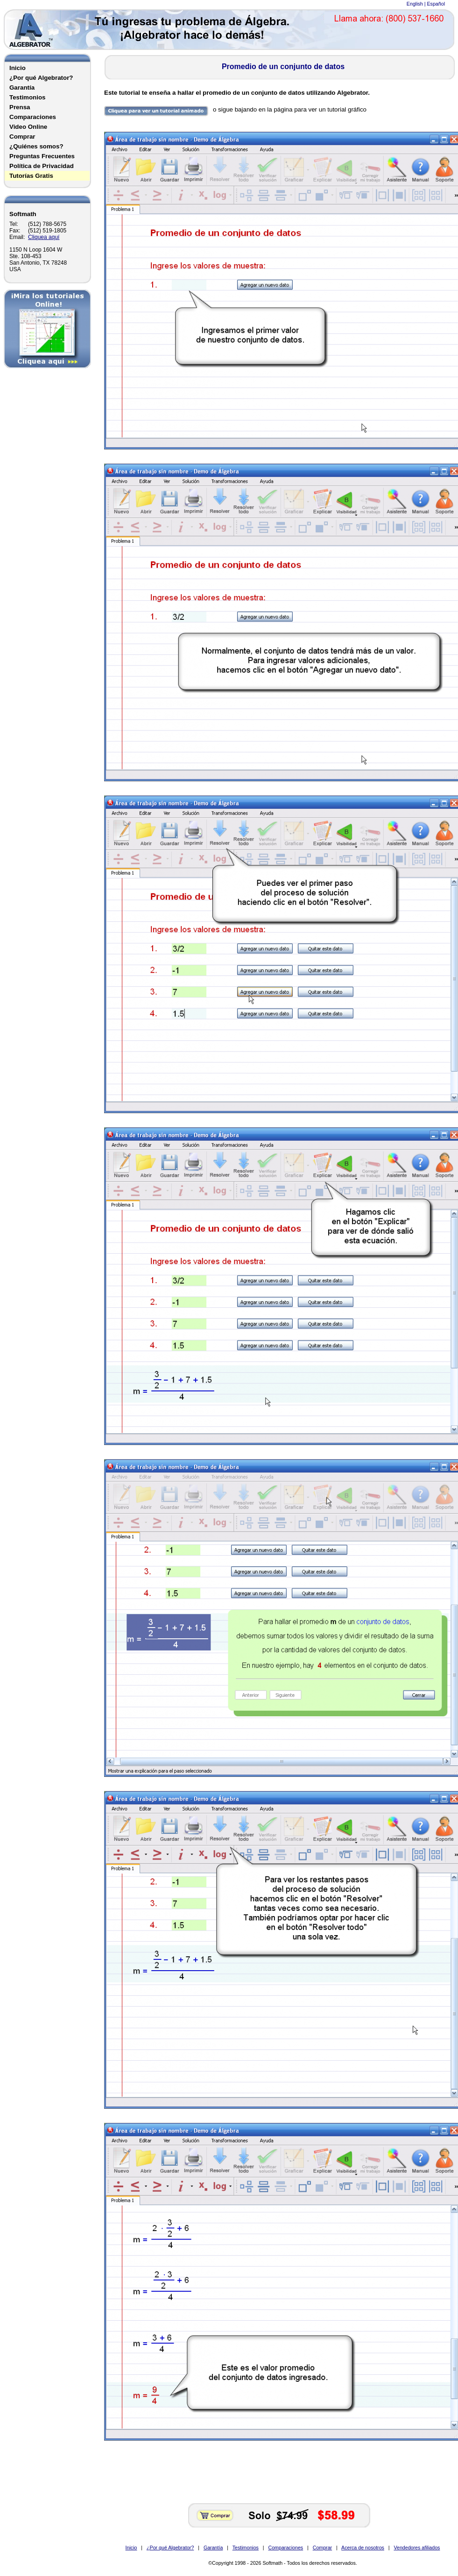 The image size is (458, 2576). Describe the element at coordinates (27, 97) in the screenshot. I see `Testimonios` at that location.